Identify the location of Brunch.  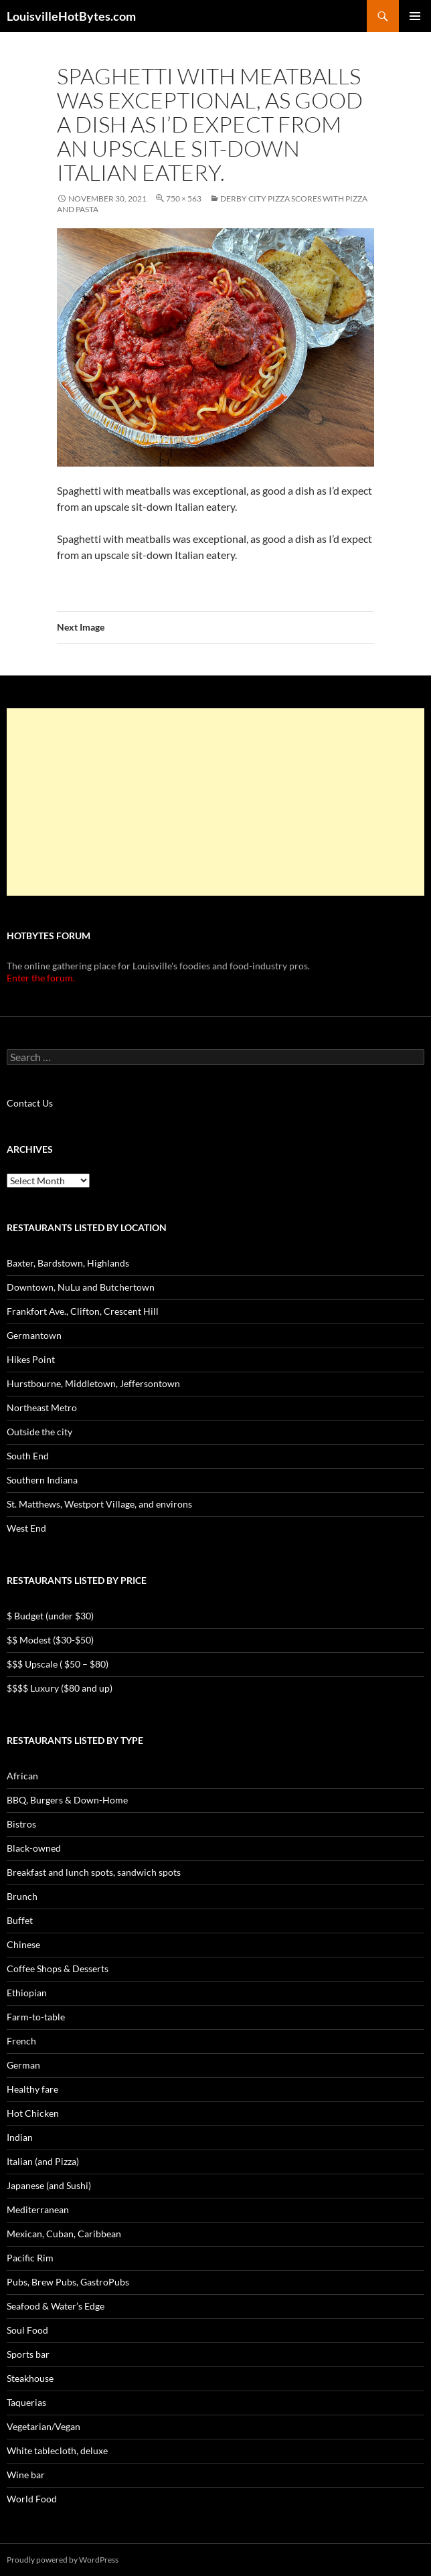
(22, 1896).